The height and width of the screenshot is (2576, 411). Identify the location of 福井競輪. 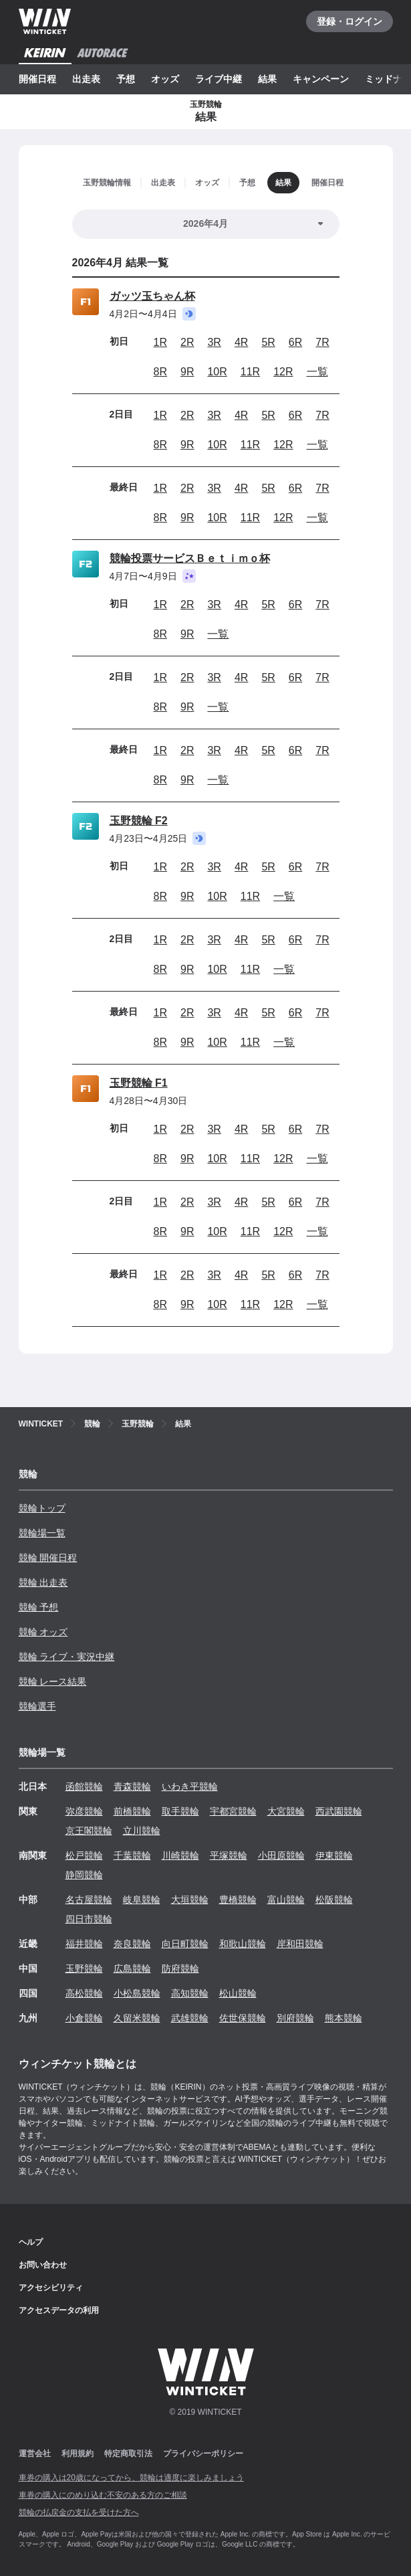
(84, 1943).